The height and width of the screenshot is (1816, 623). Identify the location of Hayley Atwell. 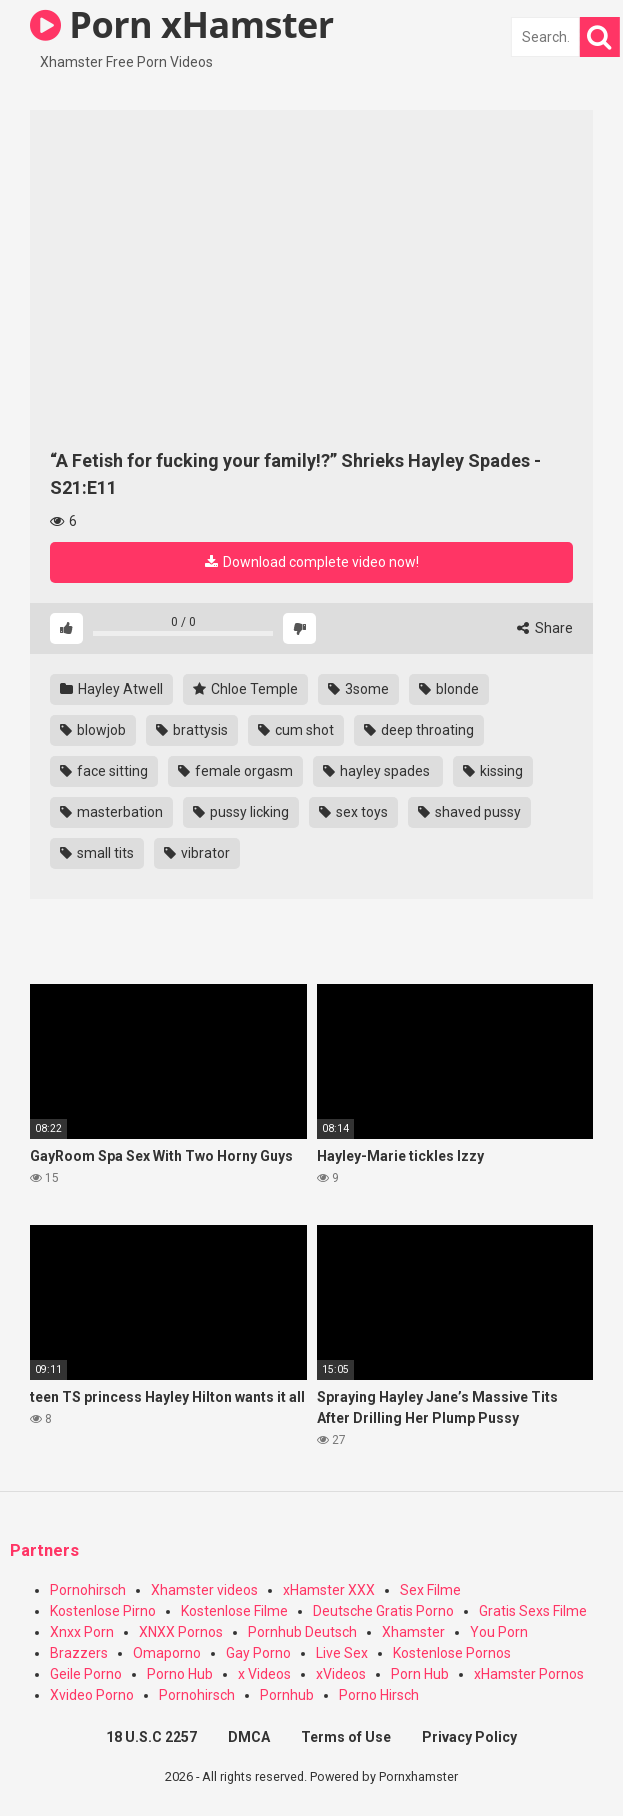
(111, 689).